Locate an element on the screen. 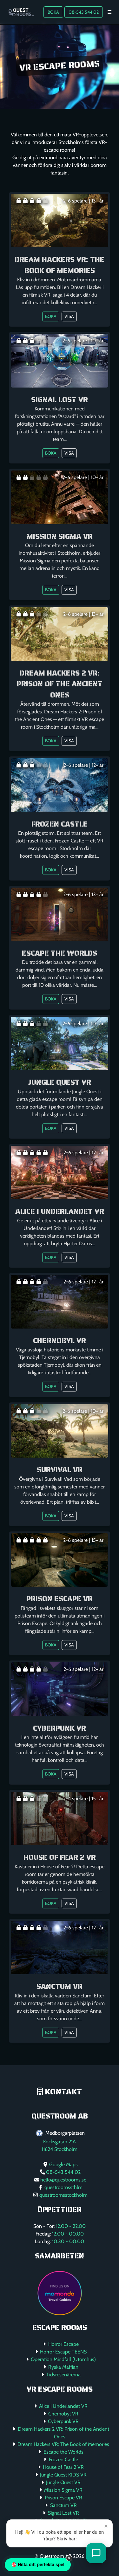 The image size is (119, 2576). [Toggle navigation] is located at coordinates (109, 12).